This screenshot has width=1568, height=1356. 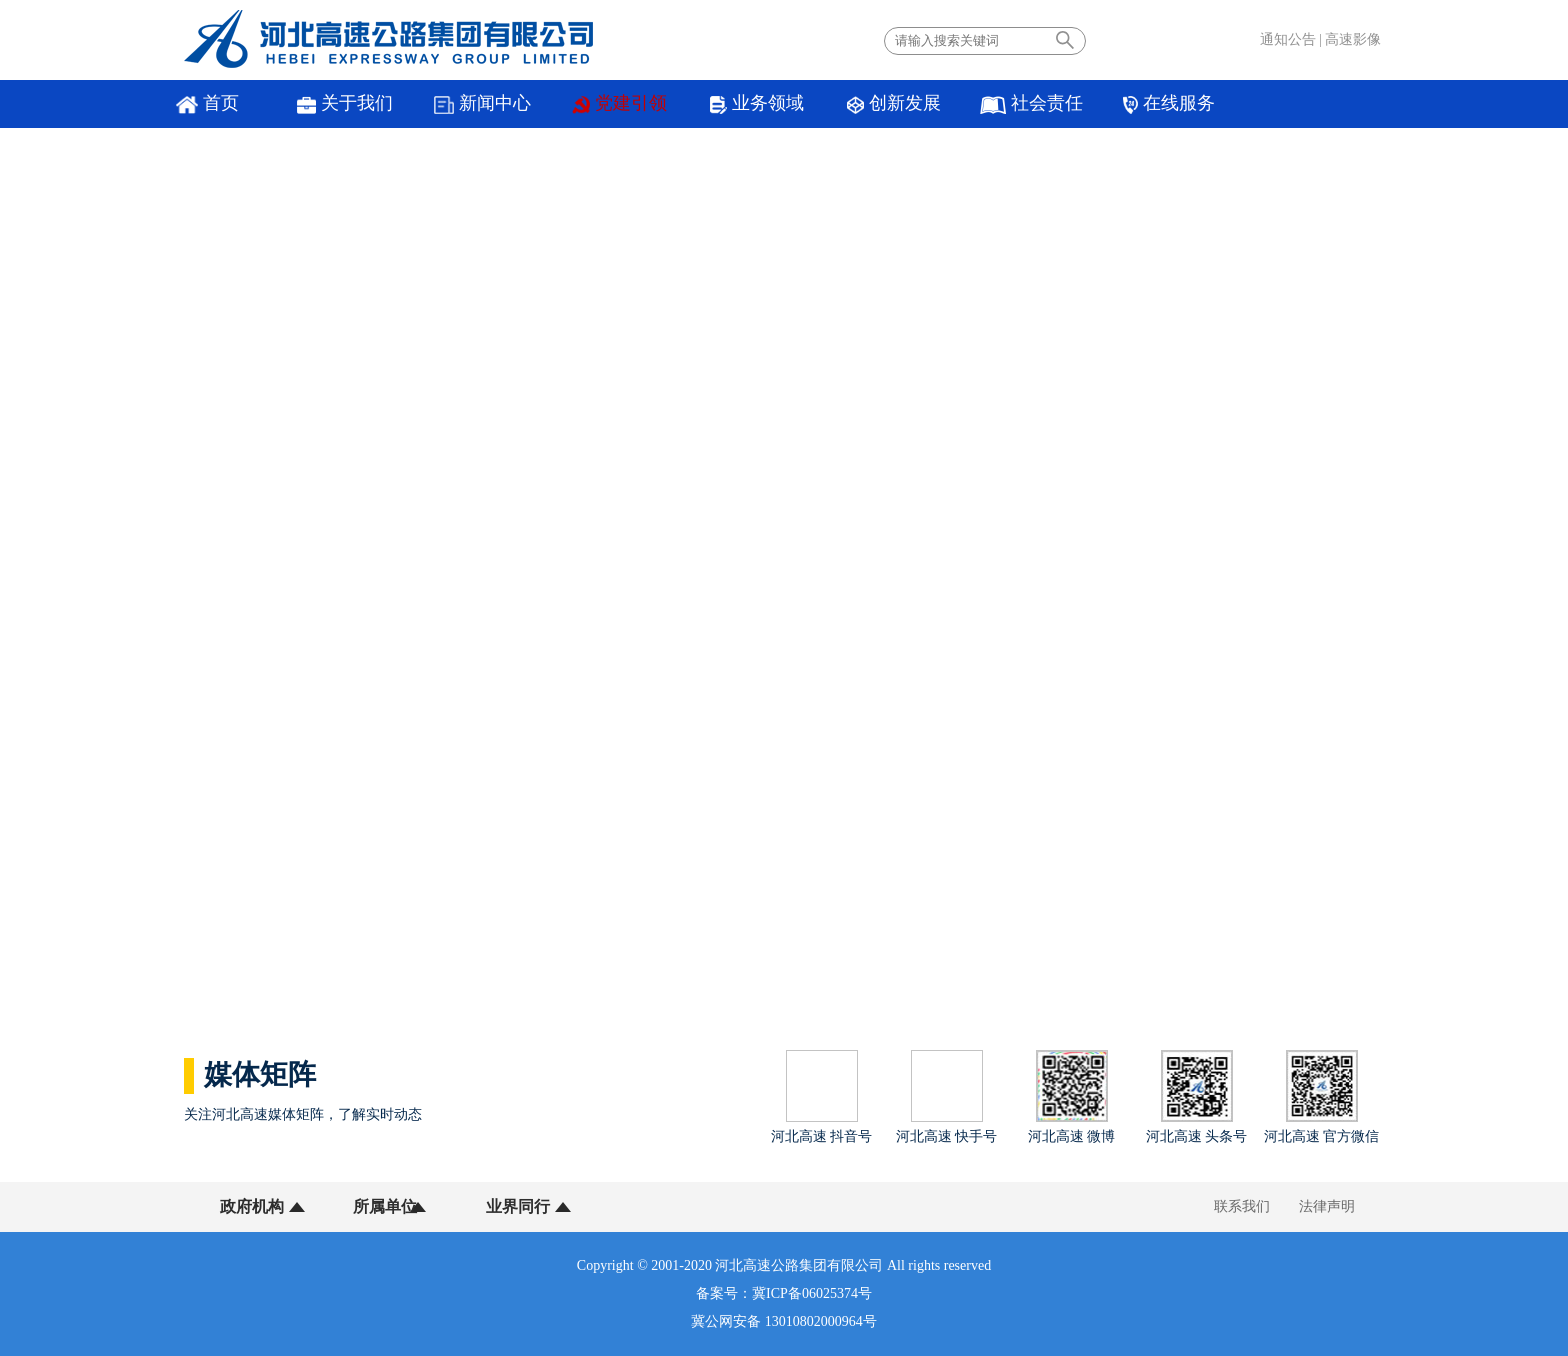 I want to click on 通知公告, so click(x=1288, y=39).